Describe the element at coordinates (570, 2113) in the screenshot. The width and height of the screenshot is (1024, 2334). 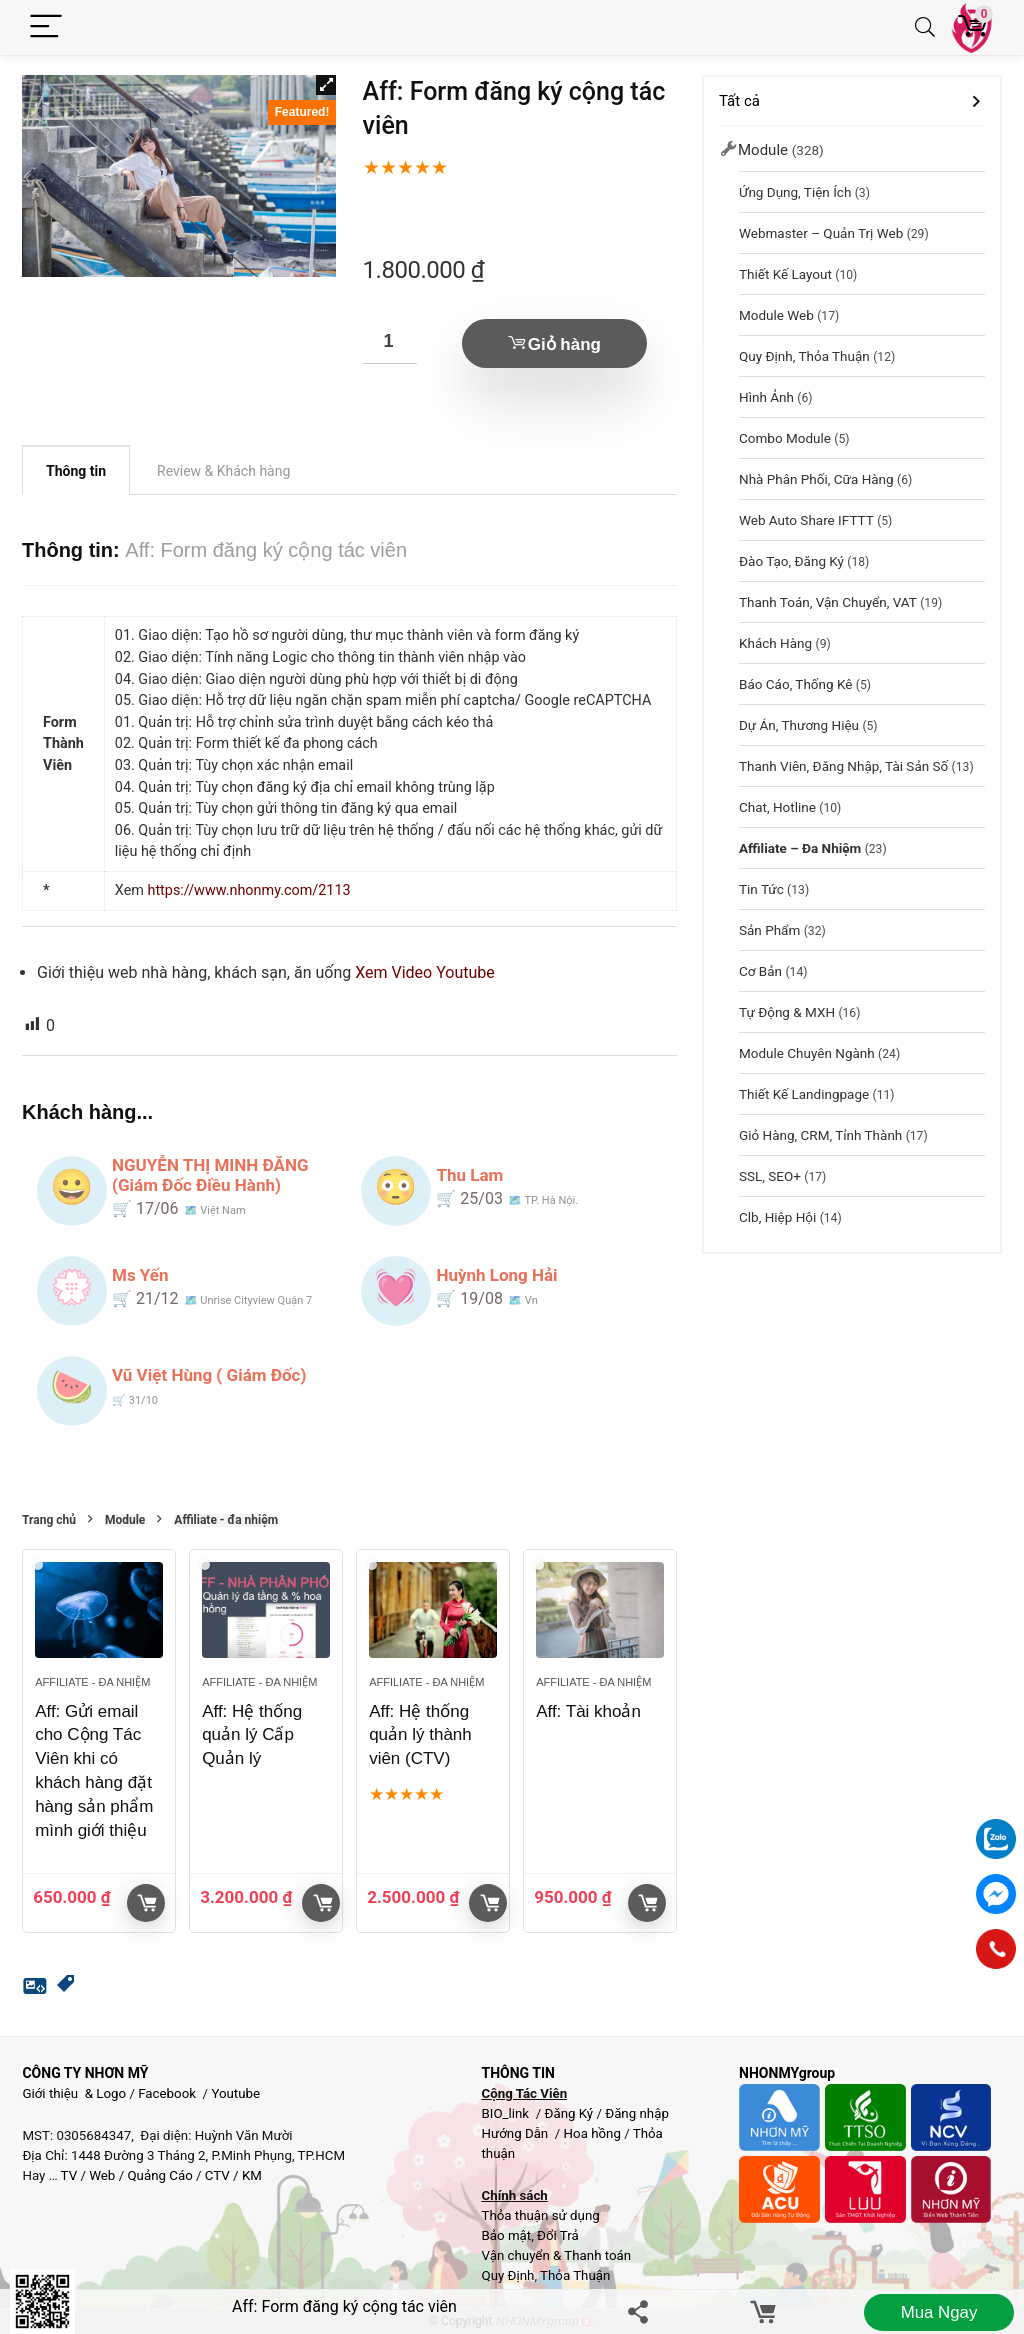
I see `Đăng Ký` at that location.